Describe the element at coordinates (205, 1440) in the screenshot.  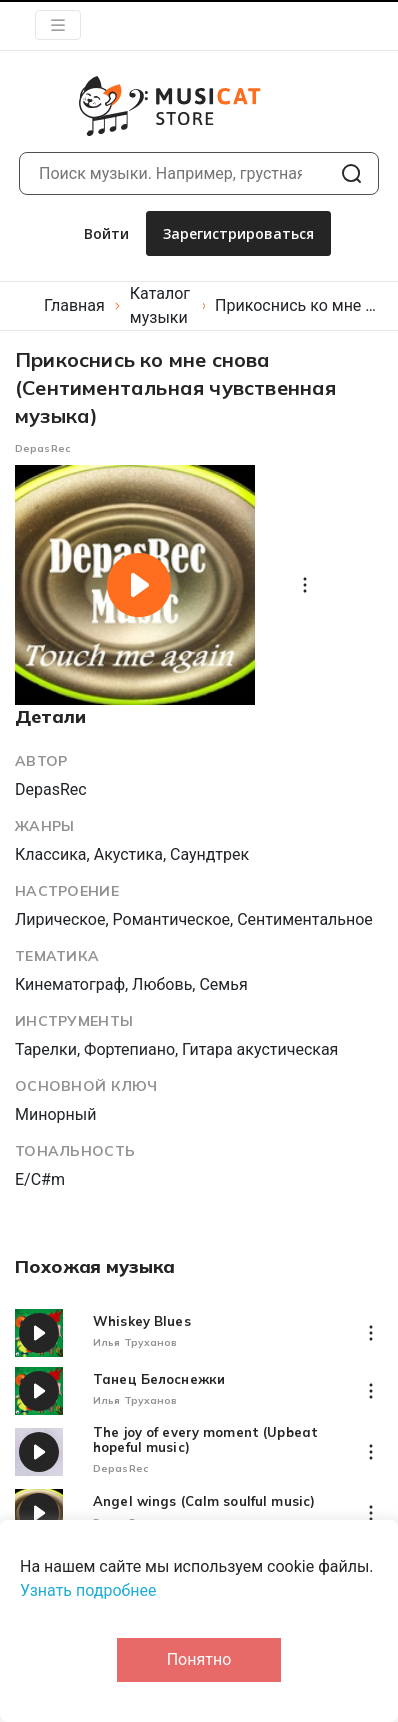
I see `The joy of every moment (Upbeat hopeful music)` at that location.